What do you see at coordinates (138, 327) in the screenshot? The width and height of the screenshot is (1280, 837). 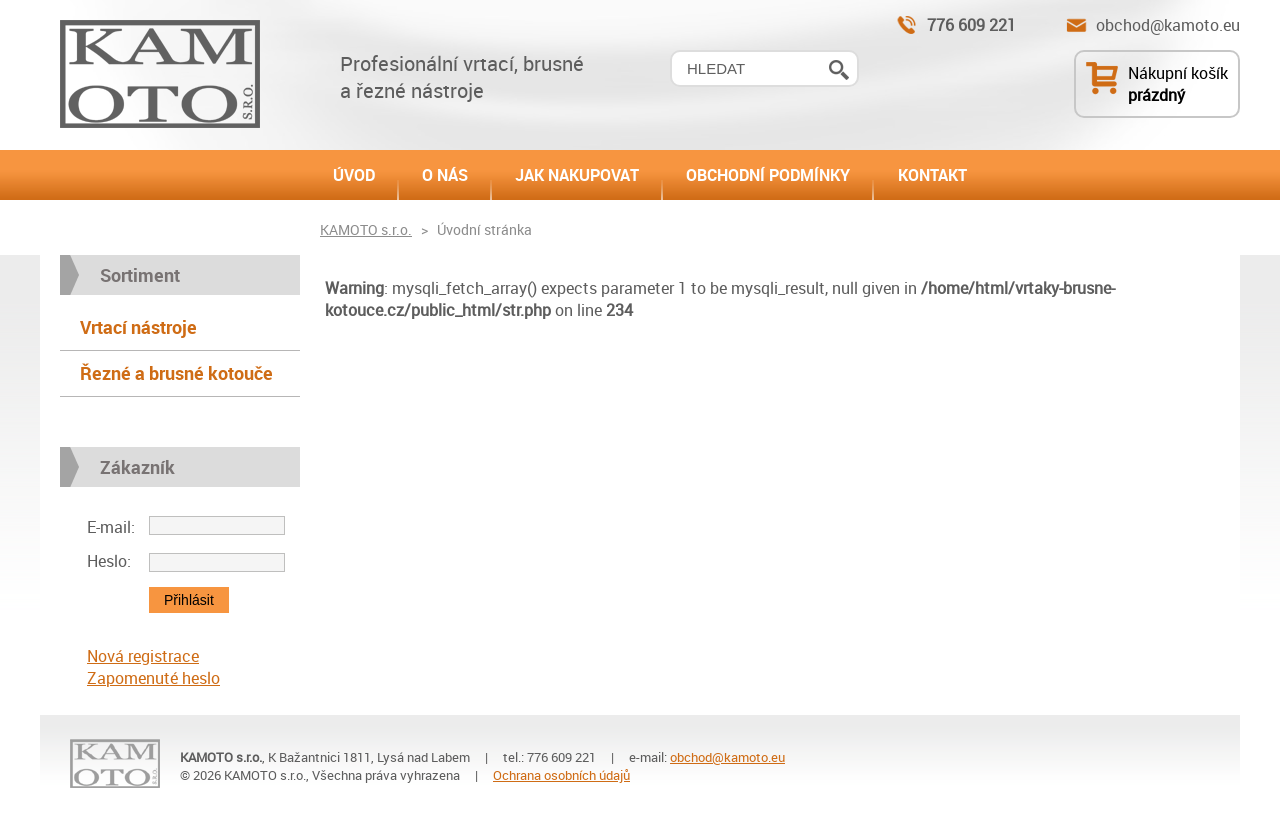 I see `Vrtací nástroje` at bounding box center [138, 327].